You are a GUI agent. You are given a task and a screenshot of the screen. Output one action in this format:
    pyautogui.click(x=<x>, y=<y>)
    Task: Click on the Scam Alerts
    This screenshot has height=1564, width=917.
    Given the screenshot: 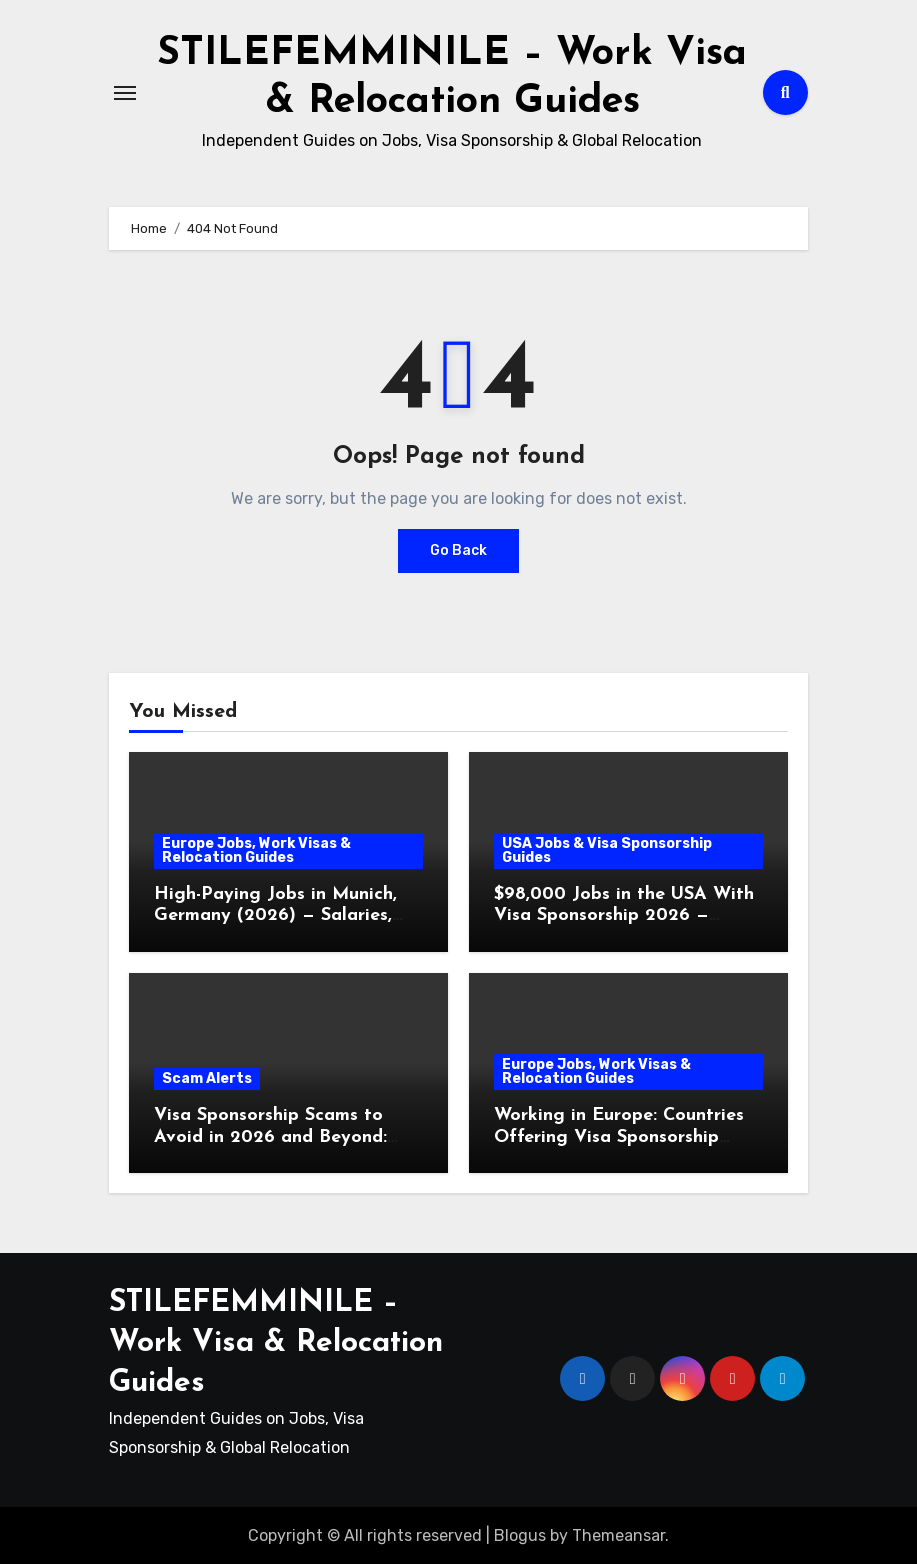 What is the action you would take?
    pyautogui.click(x=207, y=1077)
    